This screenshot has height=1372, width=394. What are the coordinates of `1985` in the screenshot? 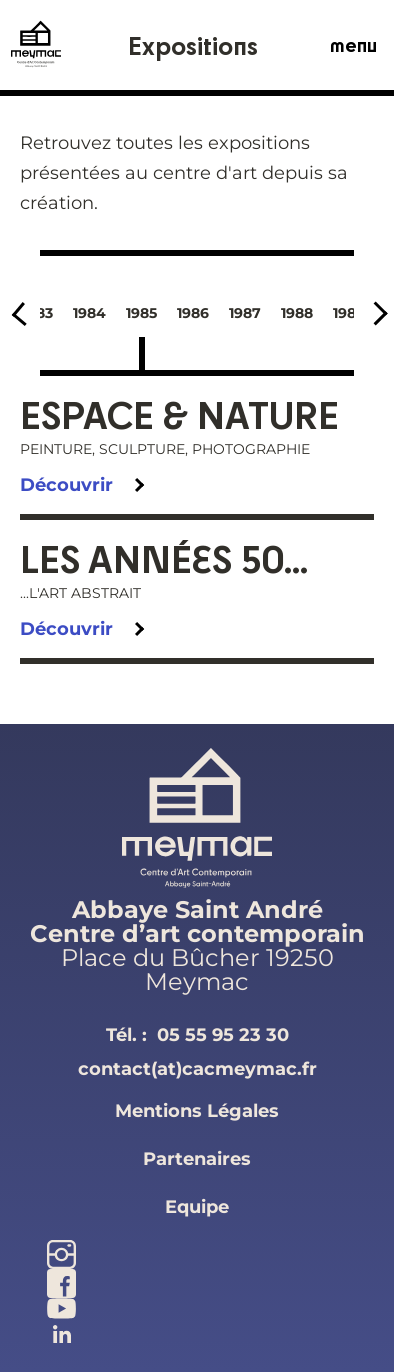 It's located at (141, 313).